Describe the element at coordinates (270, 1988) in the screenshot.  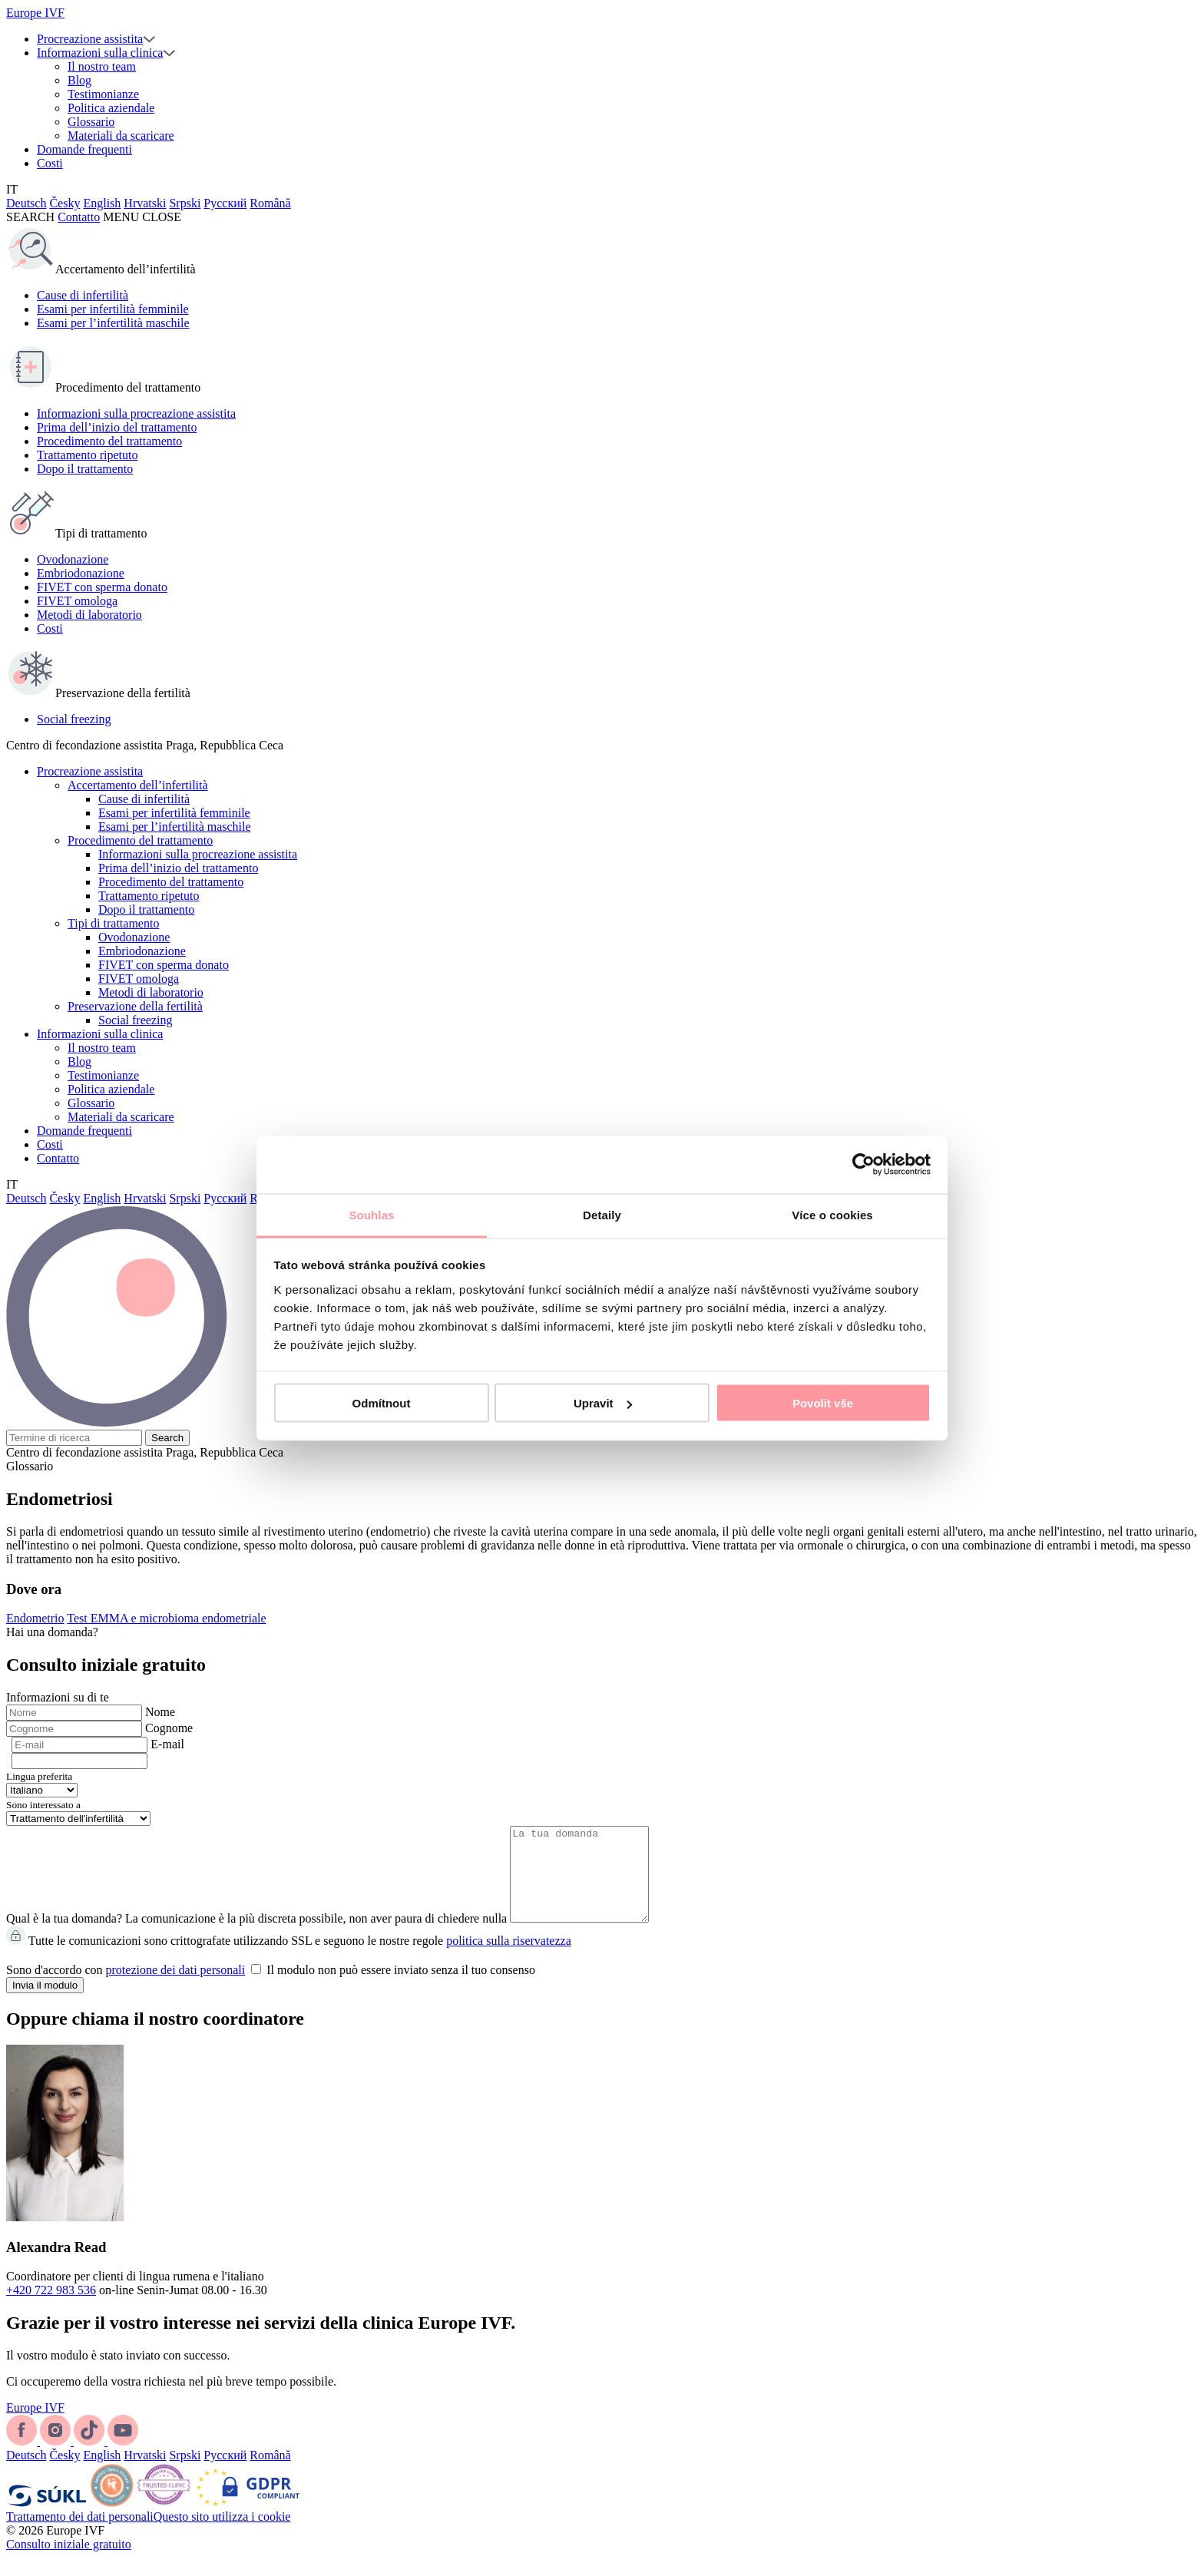
I see `Sono d'accordo con` at that location.